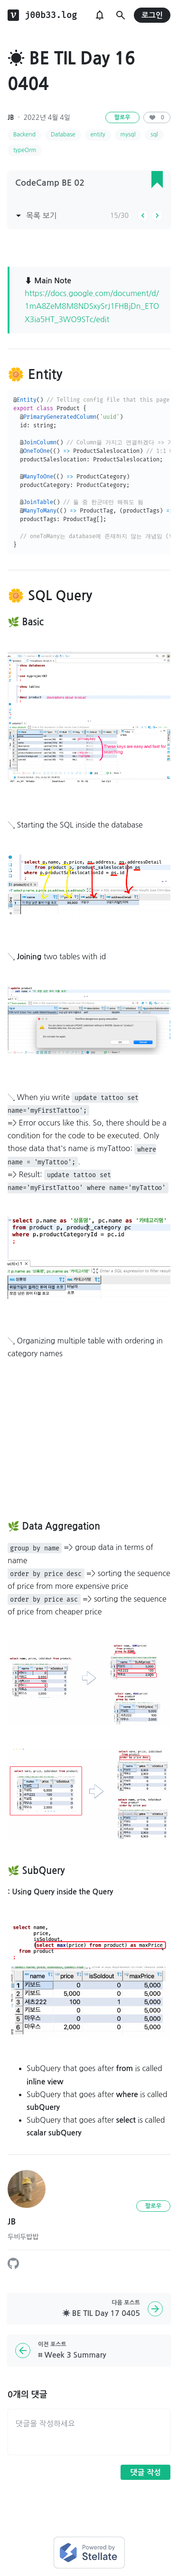 Image resolution: width=178 pixels, height=2576 pixels. What do you see at coordinates (145, 2472) in the screenshot?
I see `댓글 작성` at bounding box center [145, 2472].